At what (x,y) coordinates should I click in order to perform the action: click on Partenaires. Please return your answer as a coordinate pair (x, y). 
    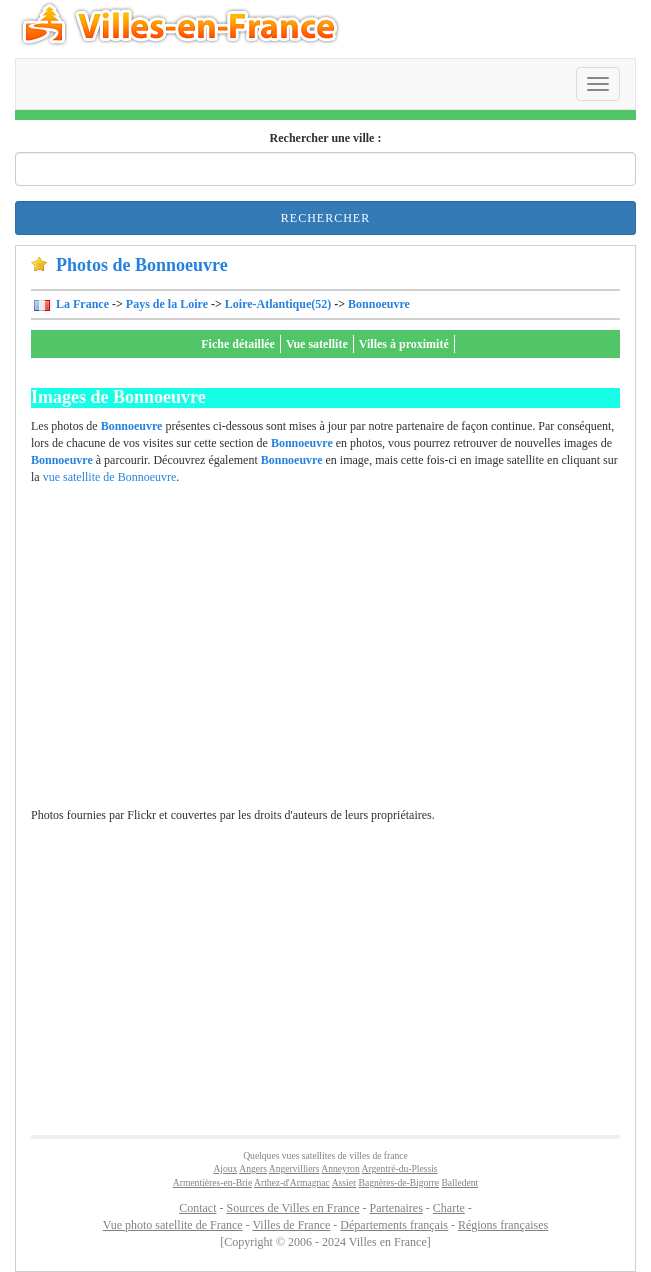
    Looking at the image, I should click on (396, 1208).